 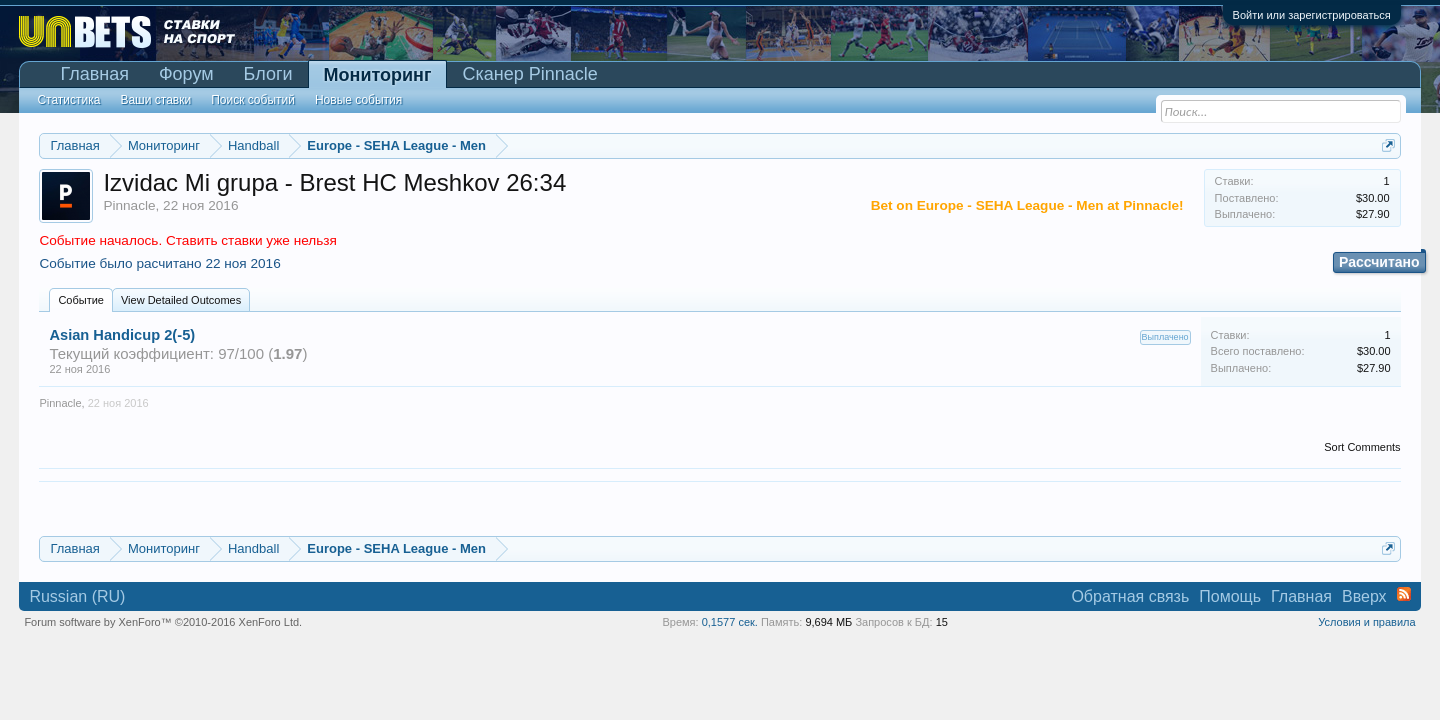 I want to click on Событие, so click(x=81, y=300).